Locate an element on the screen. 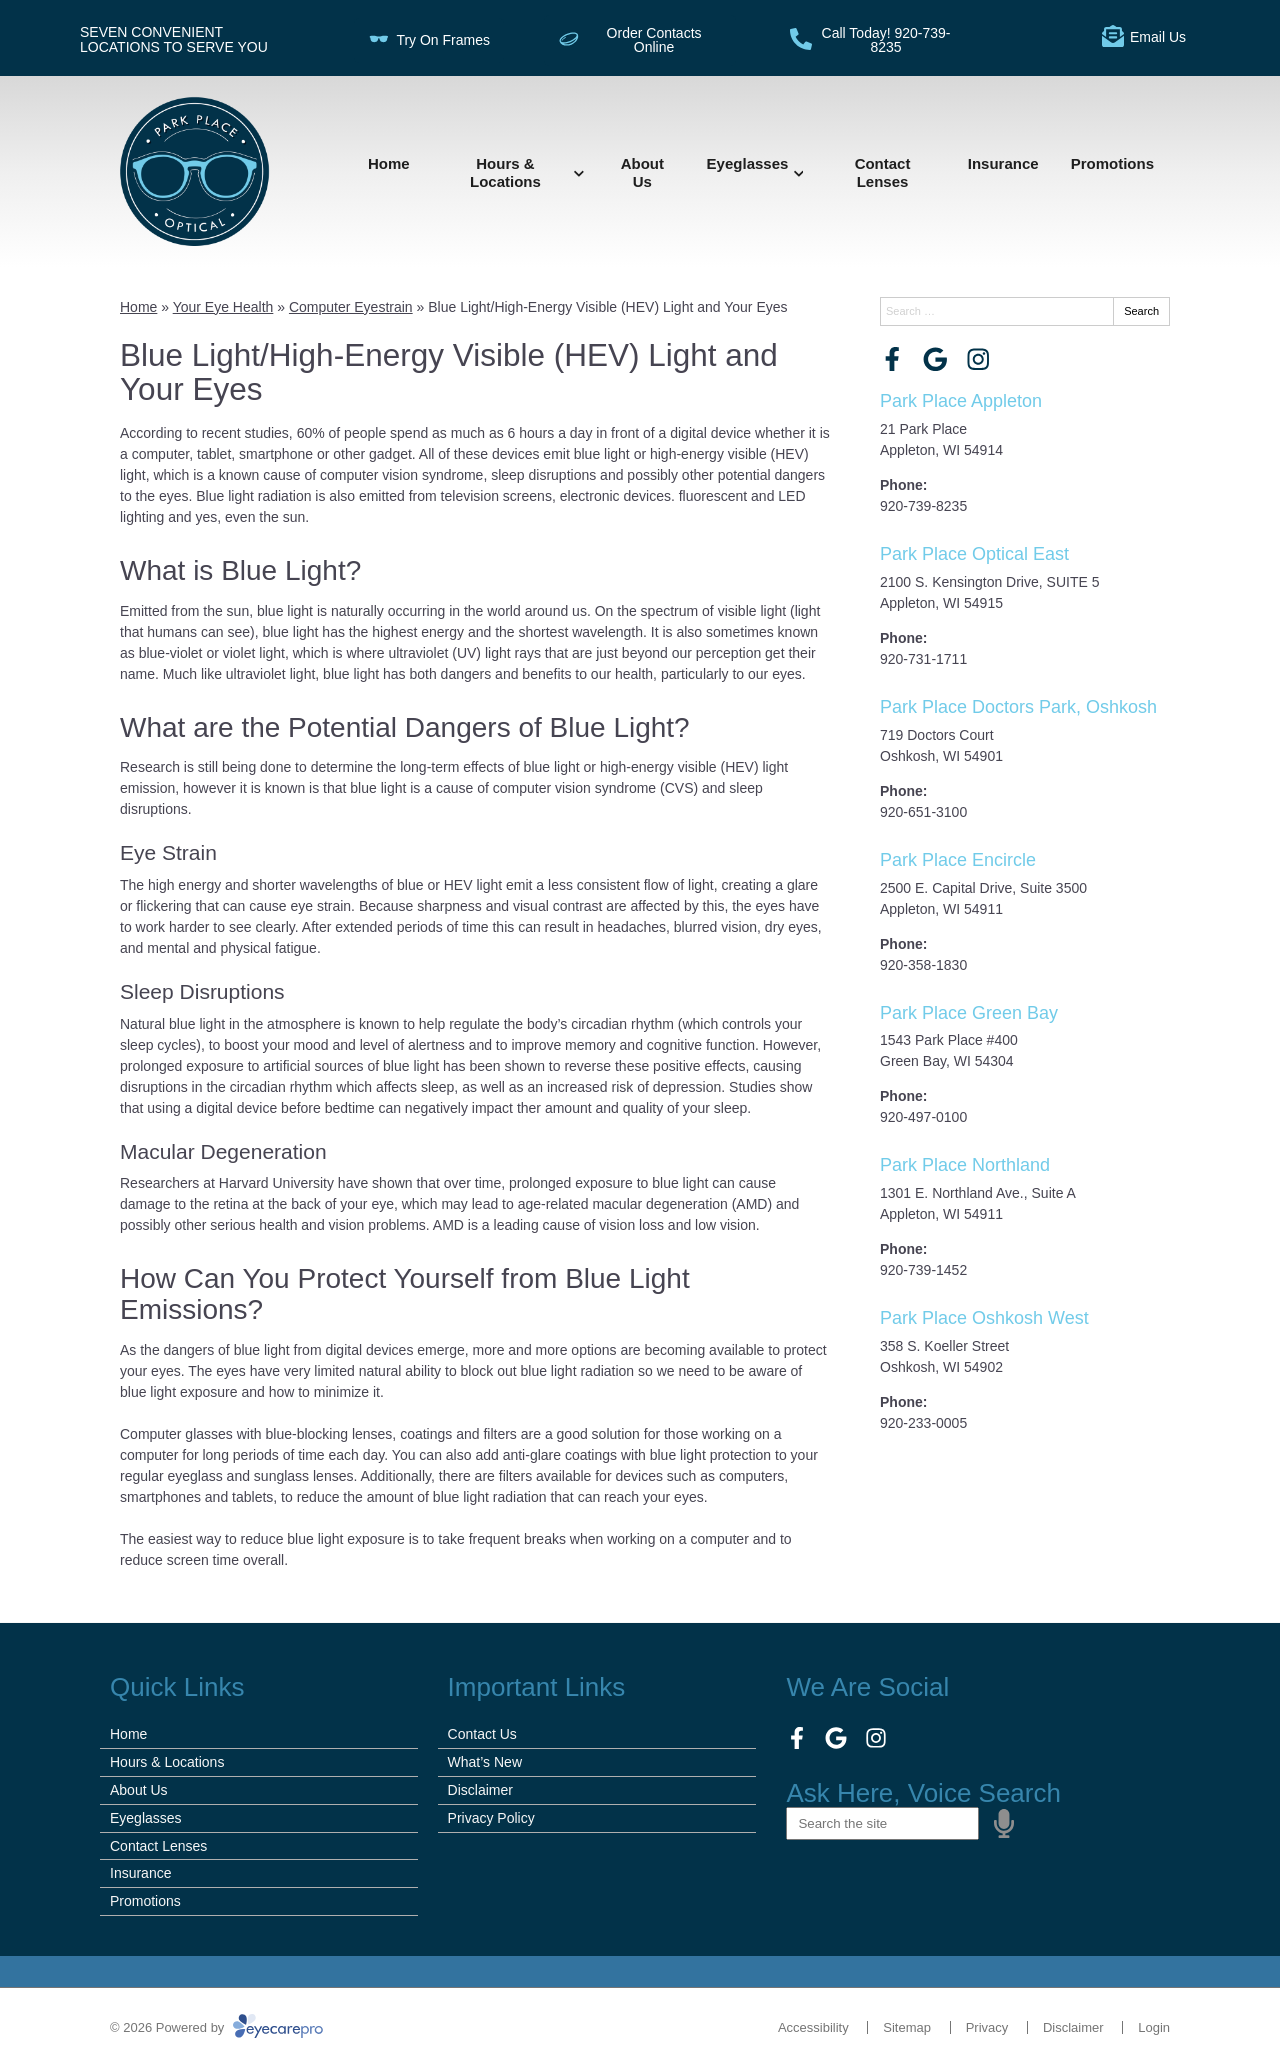  Park Place Encircle is located at coordinates (958, 860).